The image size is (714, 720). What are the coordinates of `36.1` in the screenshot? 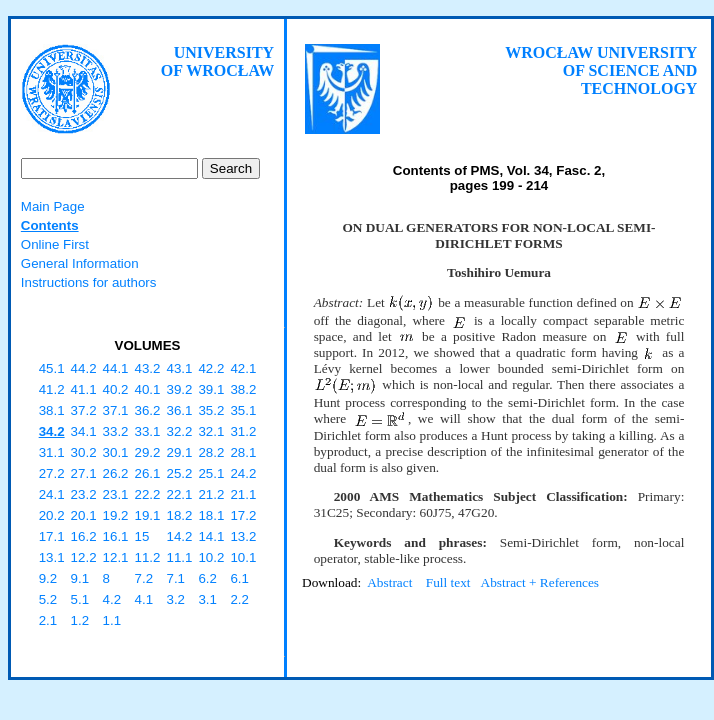 It's located at (179, 410).